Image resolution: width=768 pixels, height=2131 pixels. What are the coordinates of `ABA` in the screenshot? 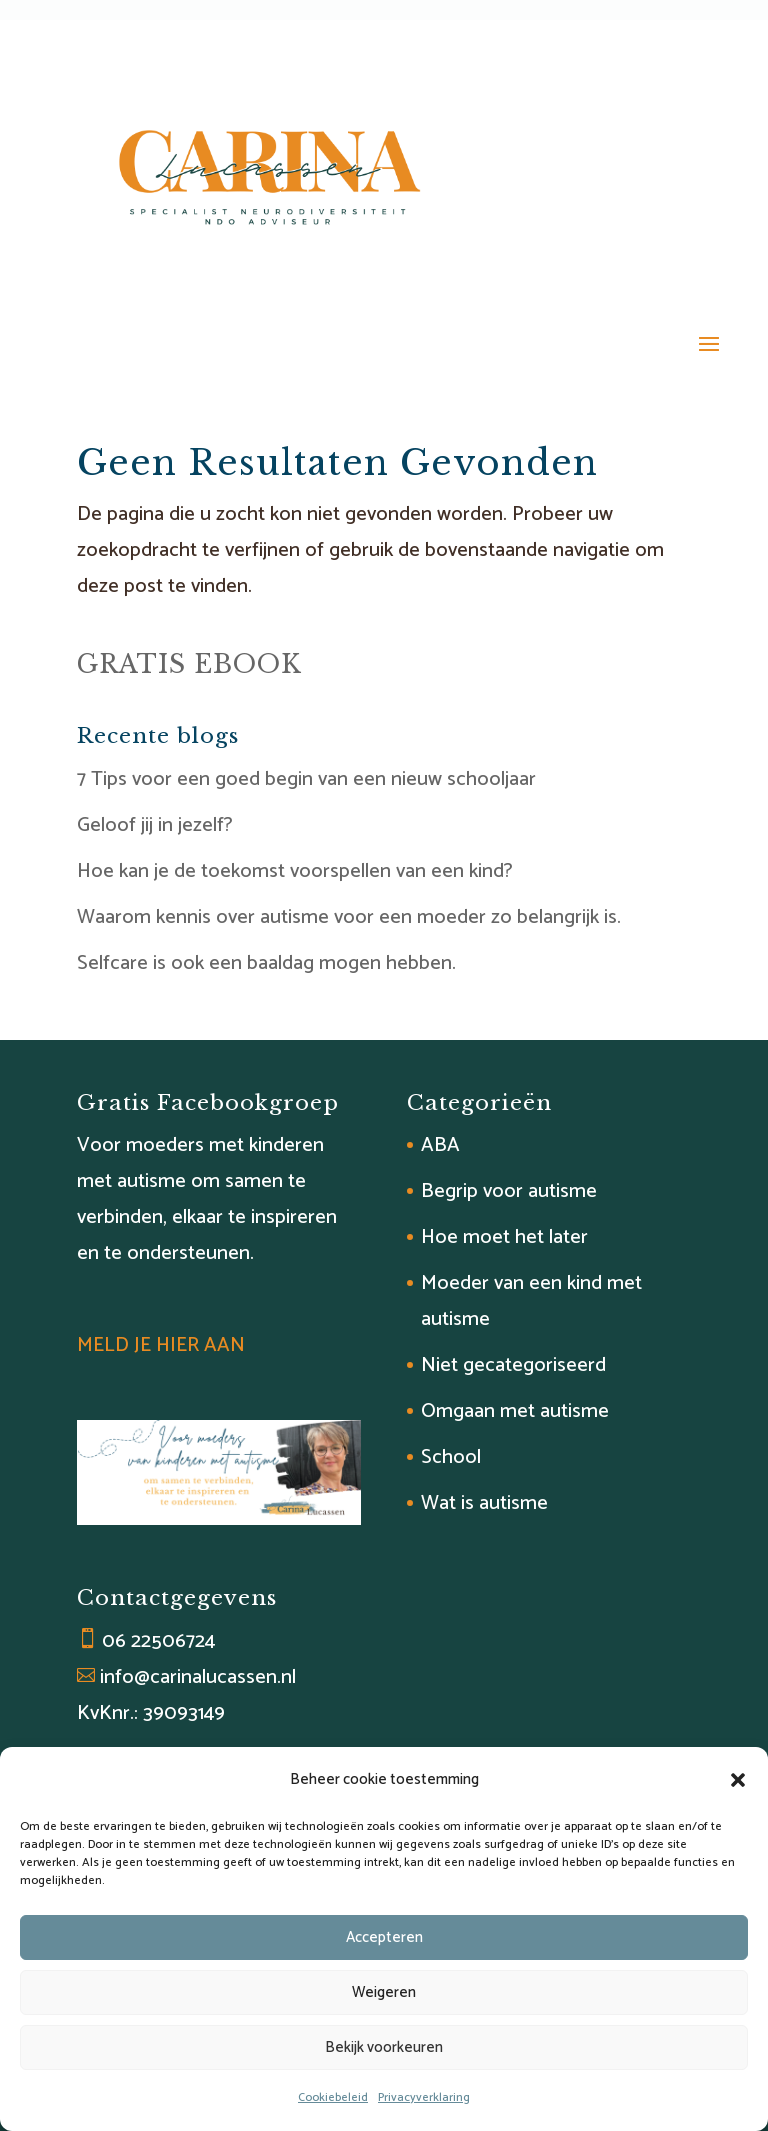 It's located at (440, 1145).